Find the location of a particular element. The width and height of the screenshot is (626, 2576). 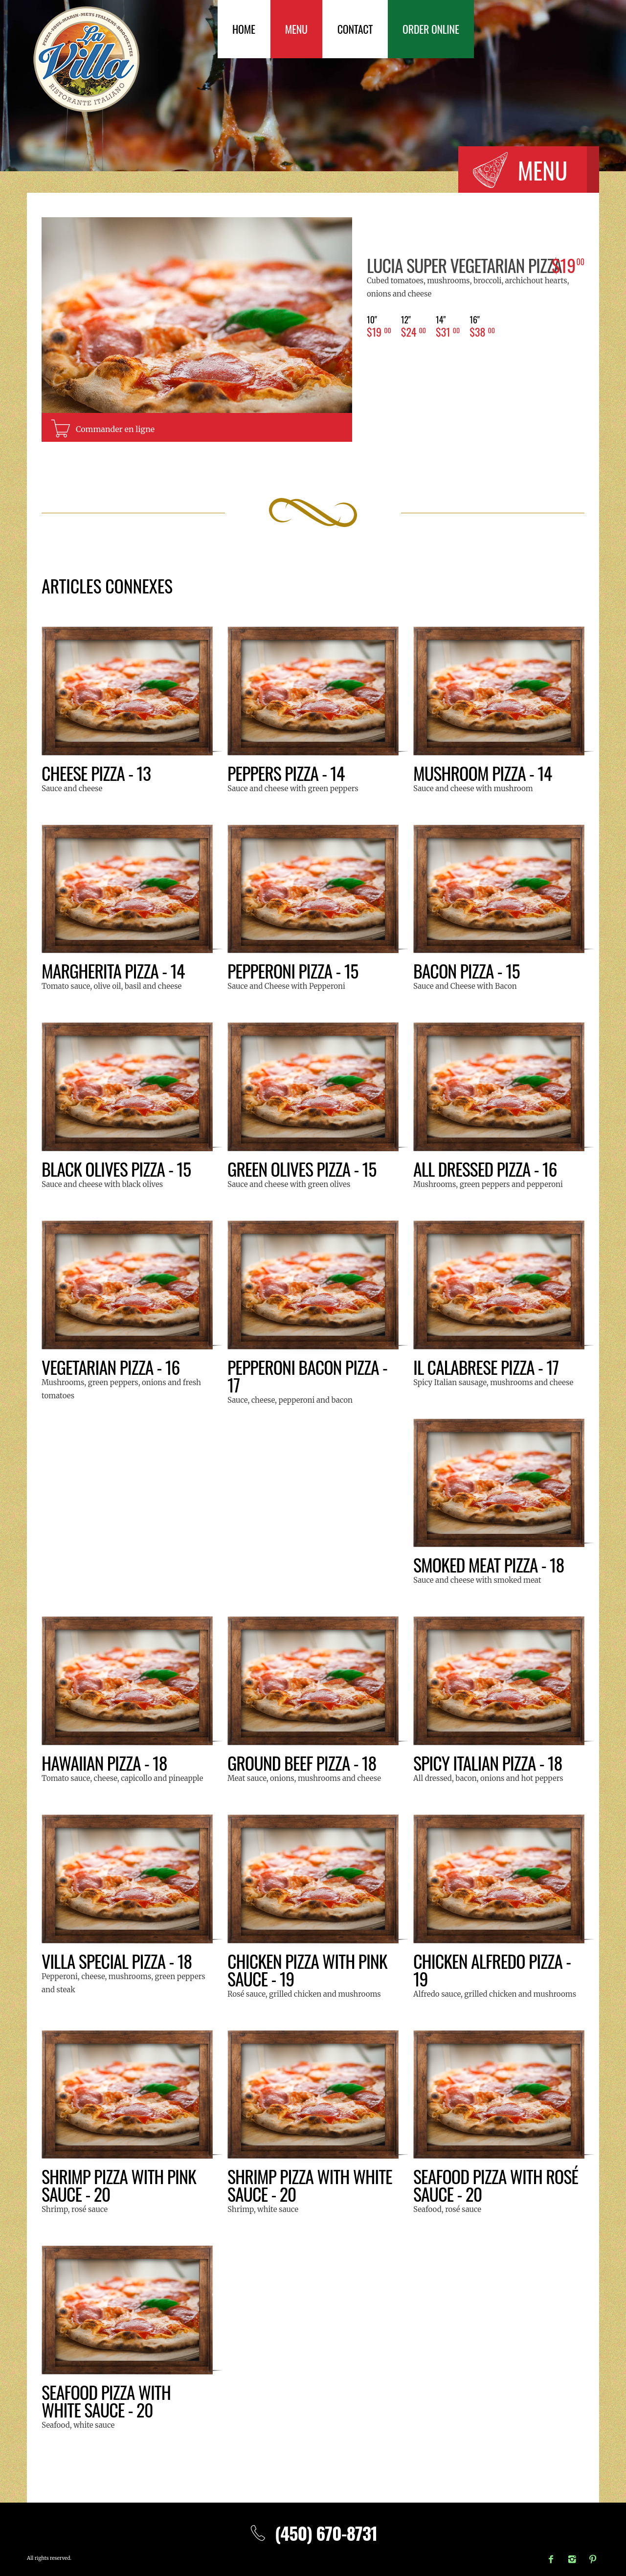

Mushroom Pizza - 14 is located at coordinates (482, 773).